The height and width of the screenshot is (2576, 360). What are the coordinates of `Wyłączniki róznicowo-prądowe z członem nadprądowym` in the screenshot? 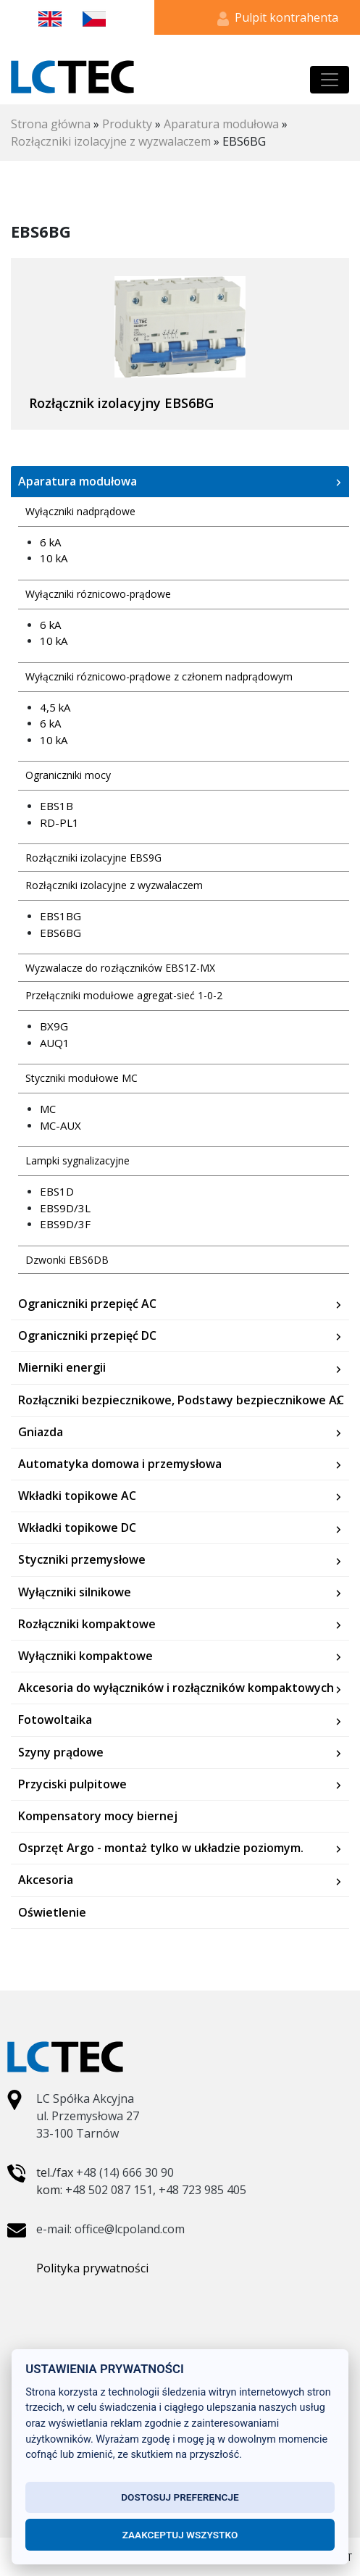 It's located at (159, 676).